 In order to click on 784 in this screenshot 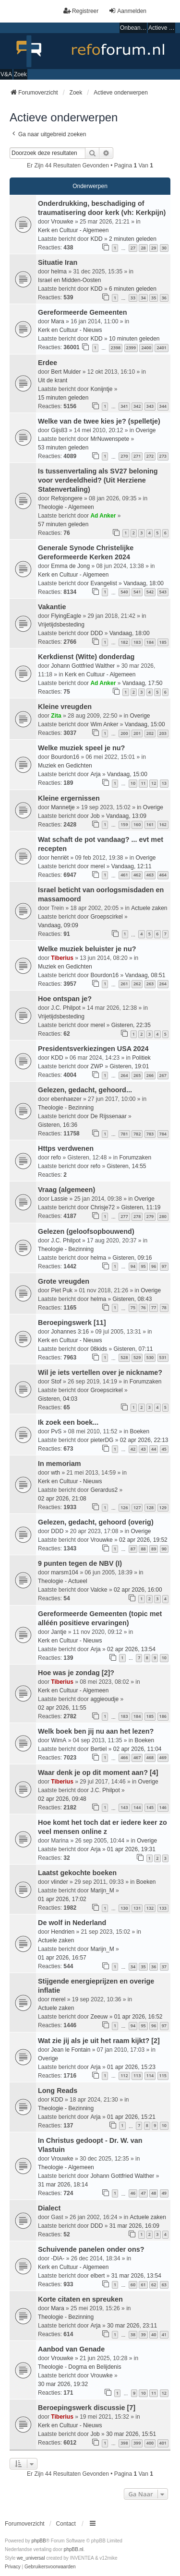, I will do `click(163, 1134)`.